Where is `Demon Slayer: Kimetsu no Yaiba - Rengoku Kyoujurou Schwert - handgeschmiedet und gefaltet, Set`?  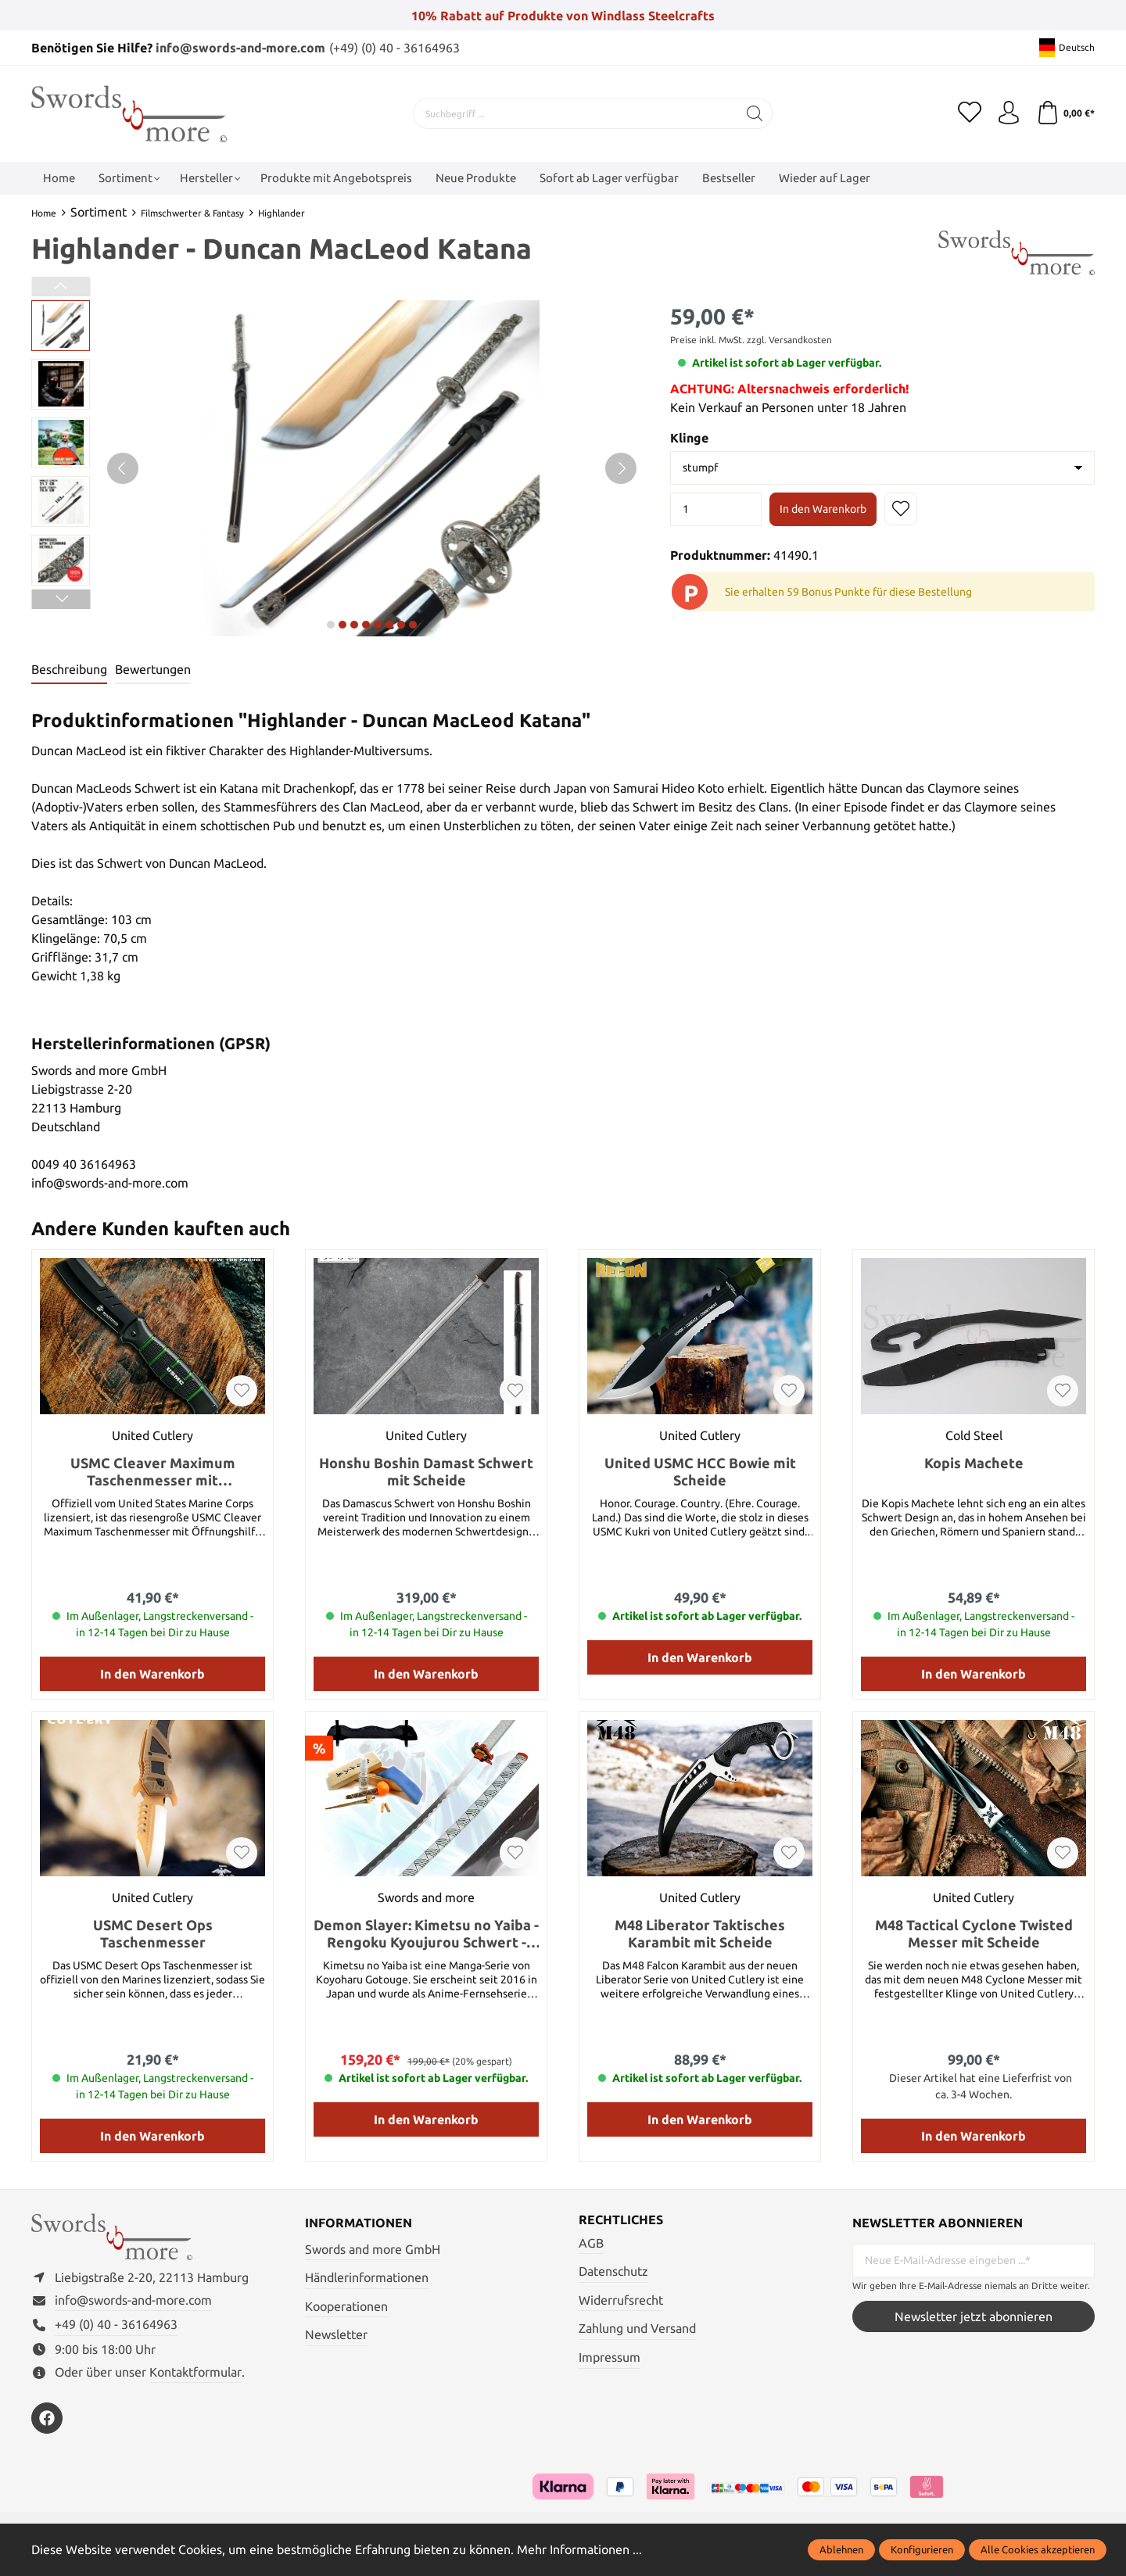
Demon Slayer: Kimetsu no Yaiba - Rengoku Kyoujurou Schwert - handgeschmiedet und gefaltet, Set is located at coordinates (426, 1934).